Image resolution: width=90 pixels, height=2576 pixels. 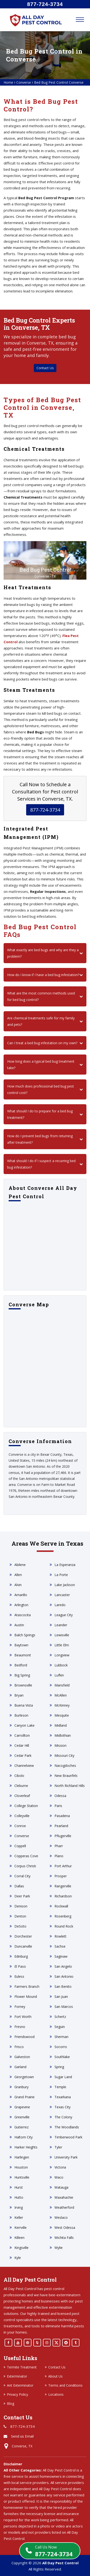 What do you see at coordinates (60, 1795) in the screenshot?
I see `Odessa` at bounding box center [60, 1795].